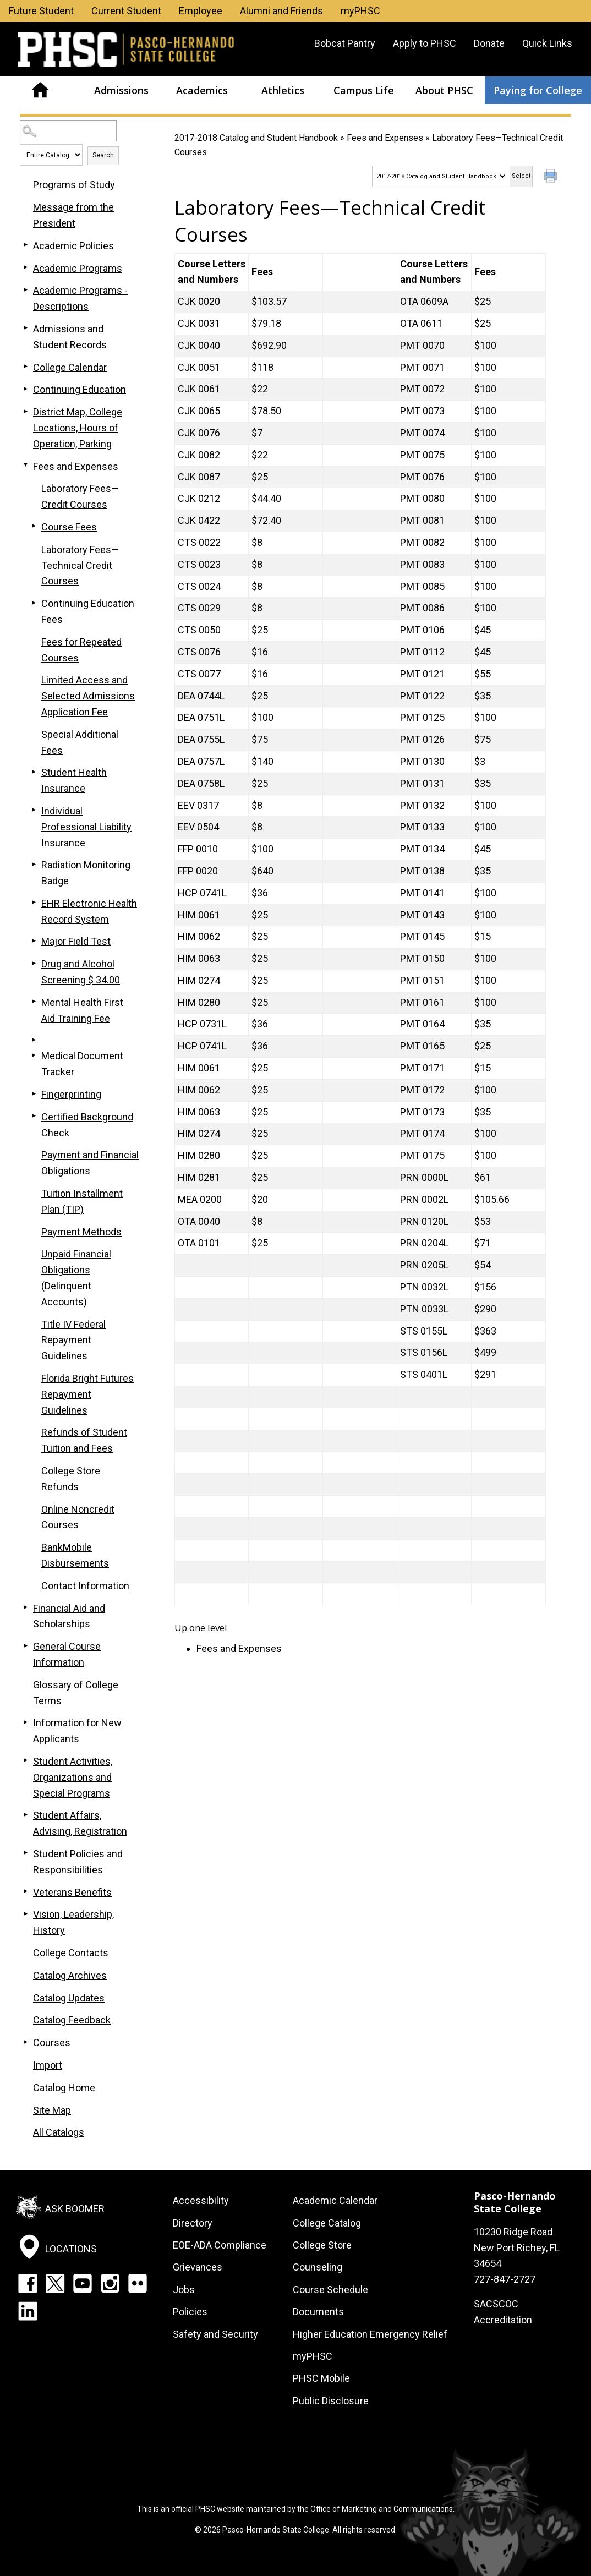  Describe the element at coordinates (190, 2311) in the screenshot. I see `Policies` at that location.